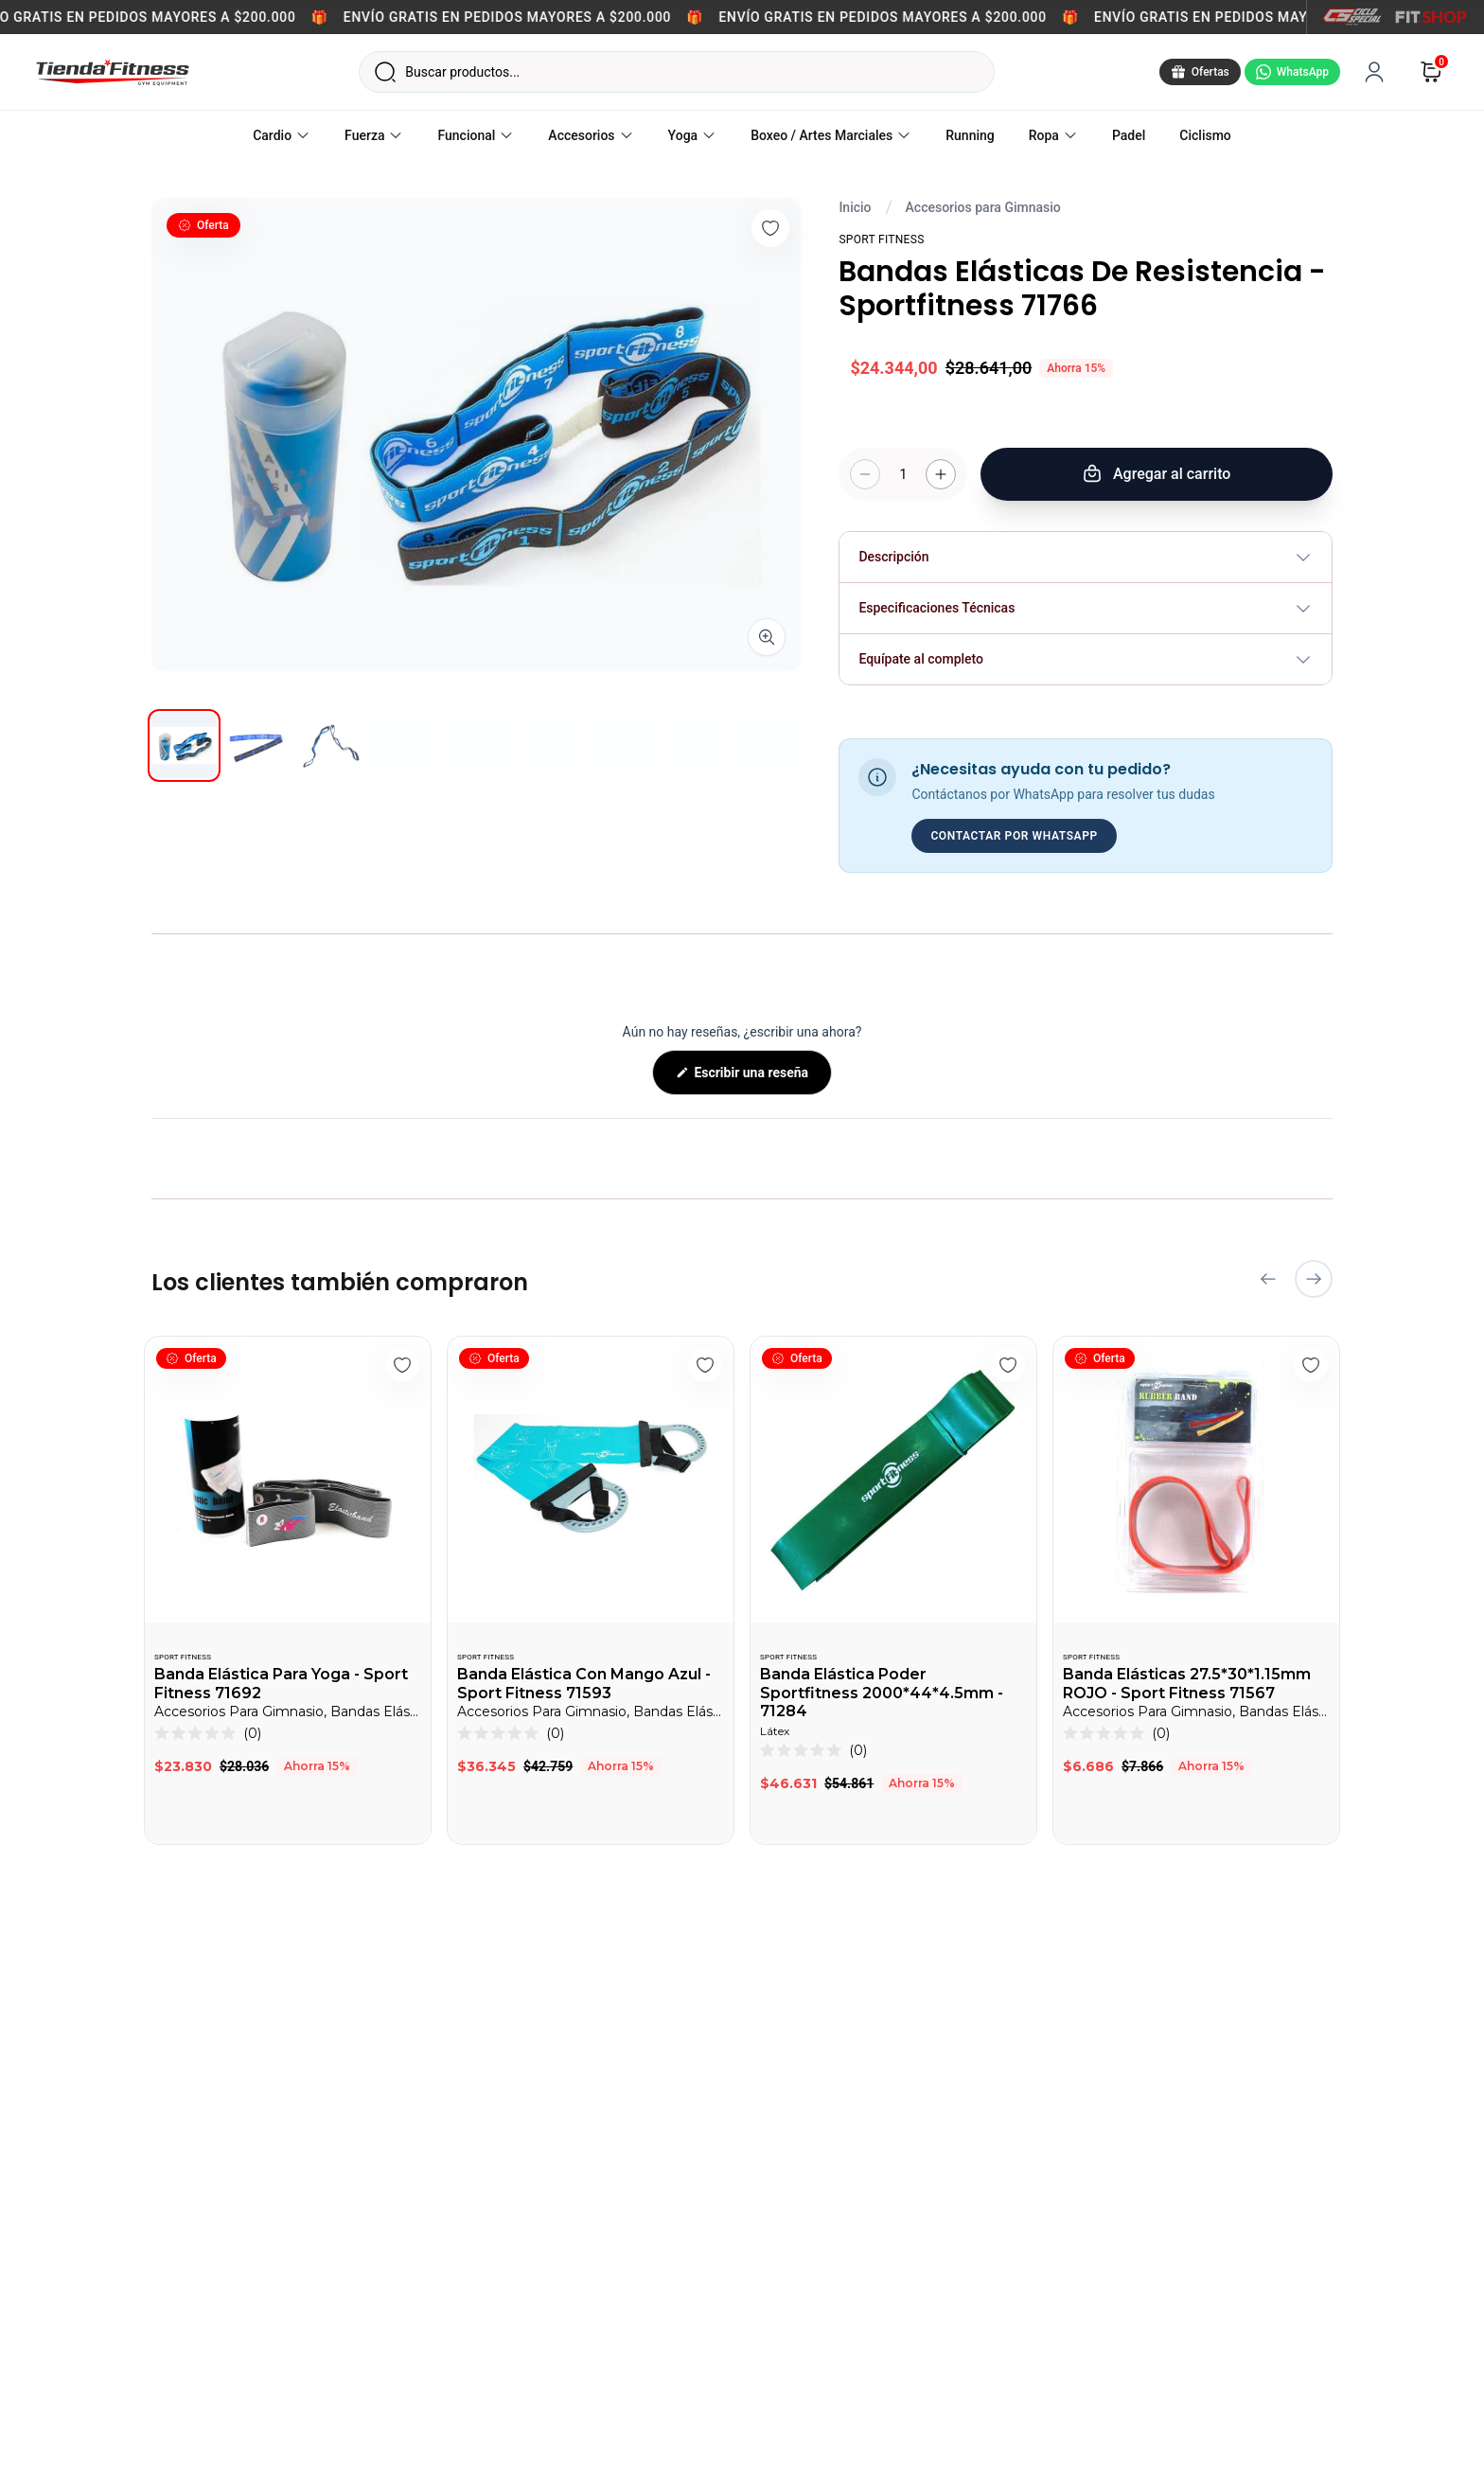  Describe the element at coordinates (1013, 835) in the screenshot. I see `CONTACTAR POR WHATSAPP` at that location.